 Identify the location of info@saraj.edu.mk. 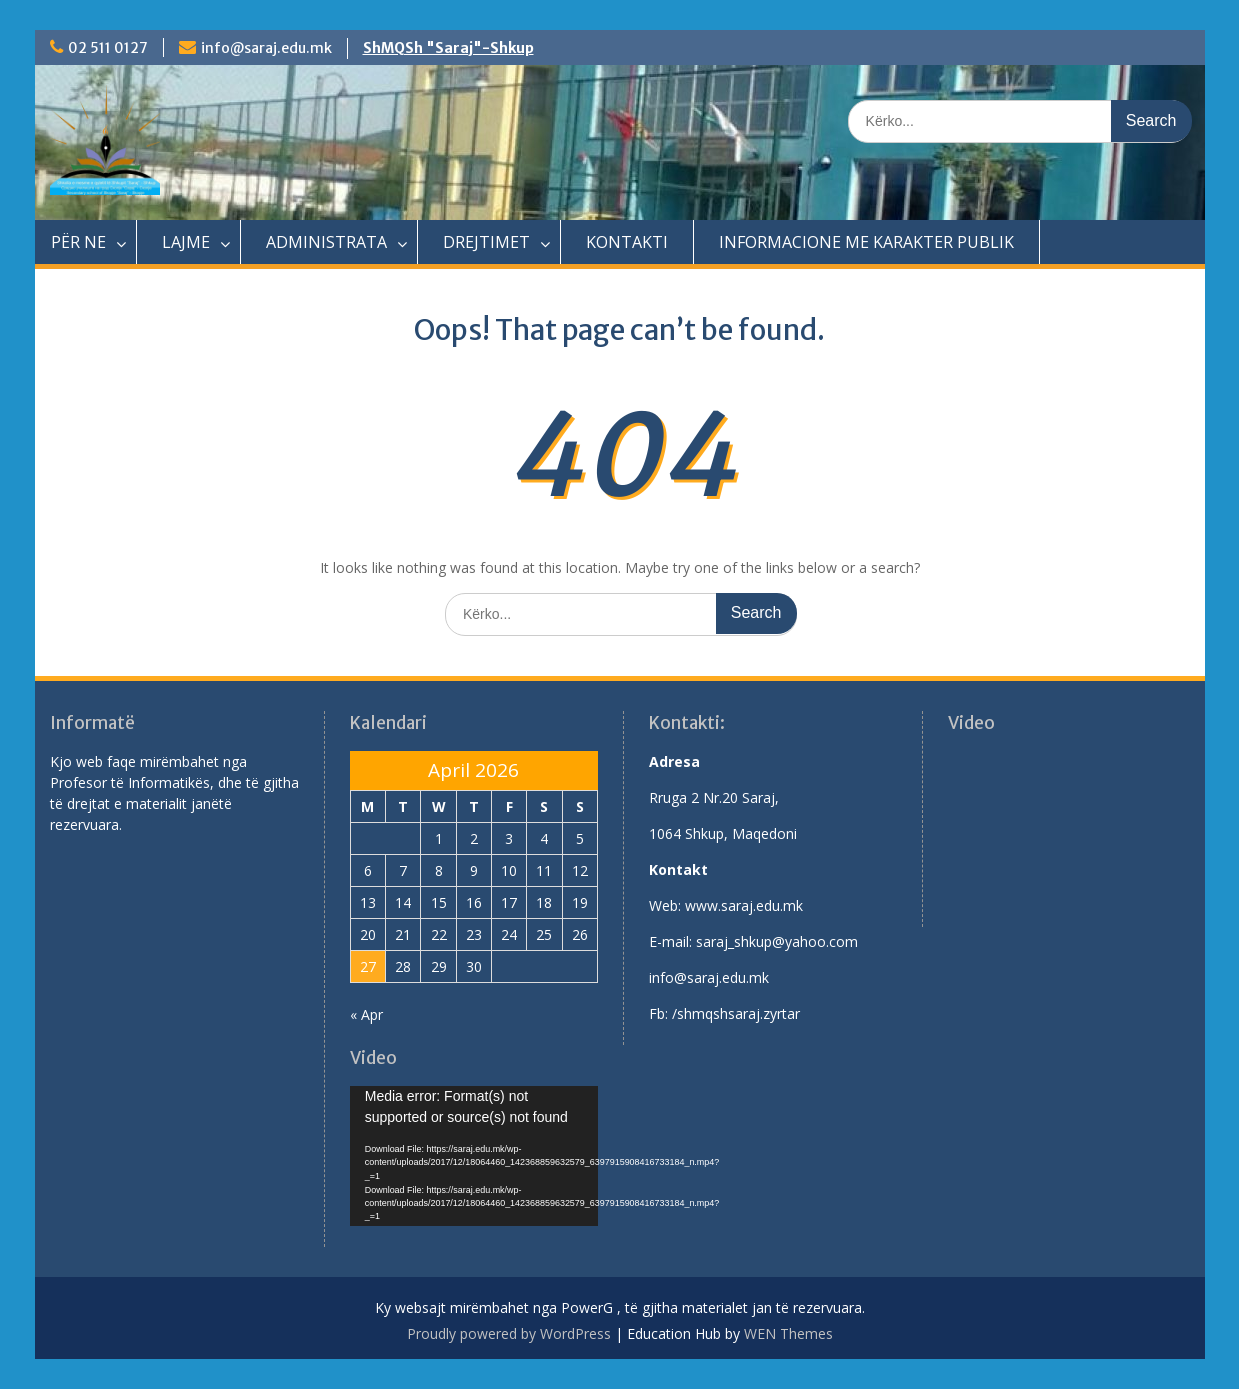
(266, 48).